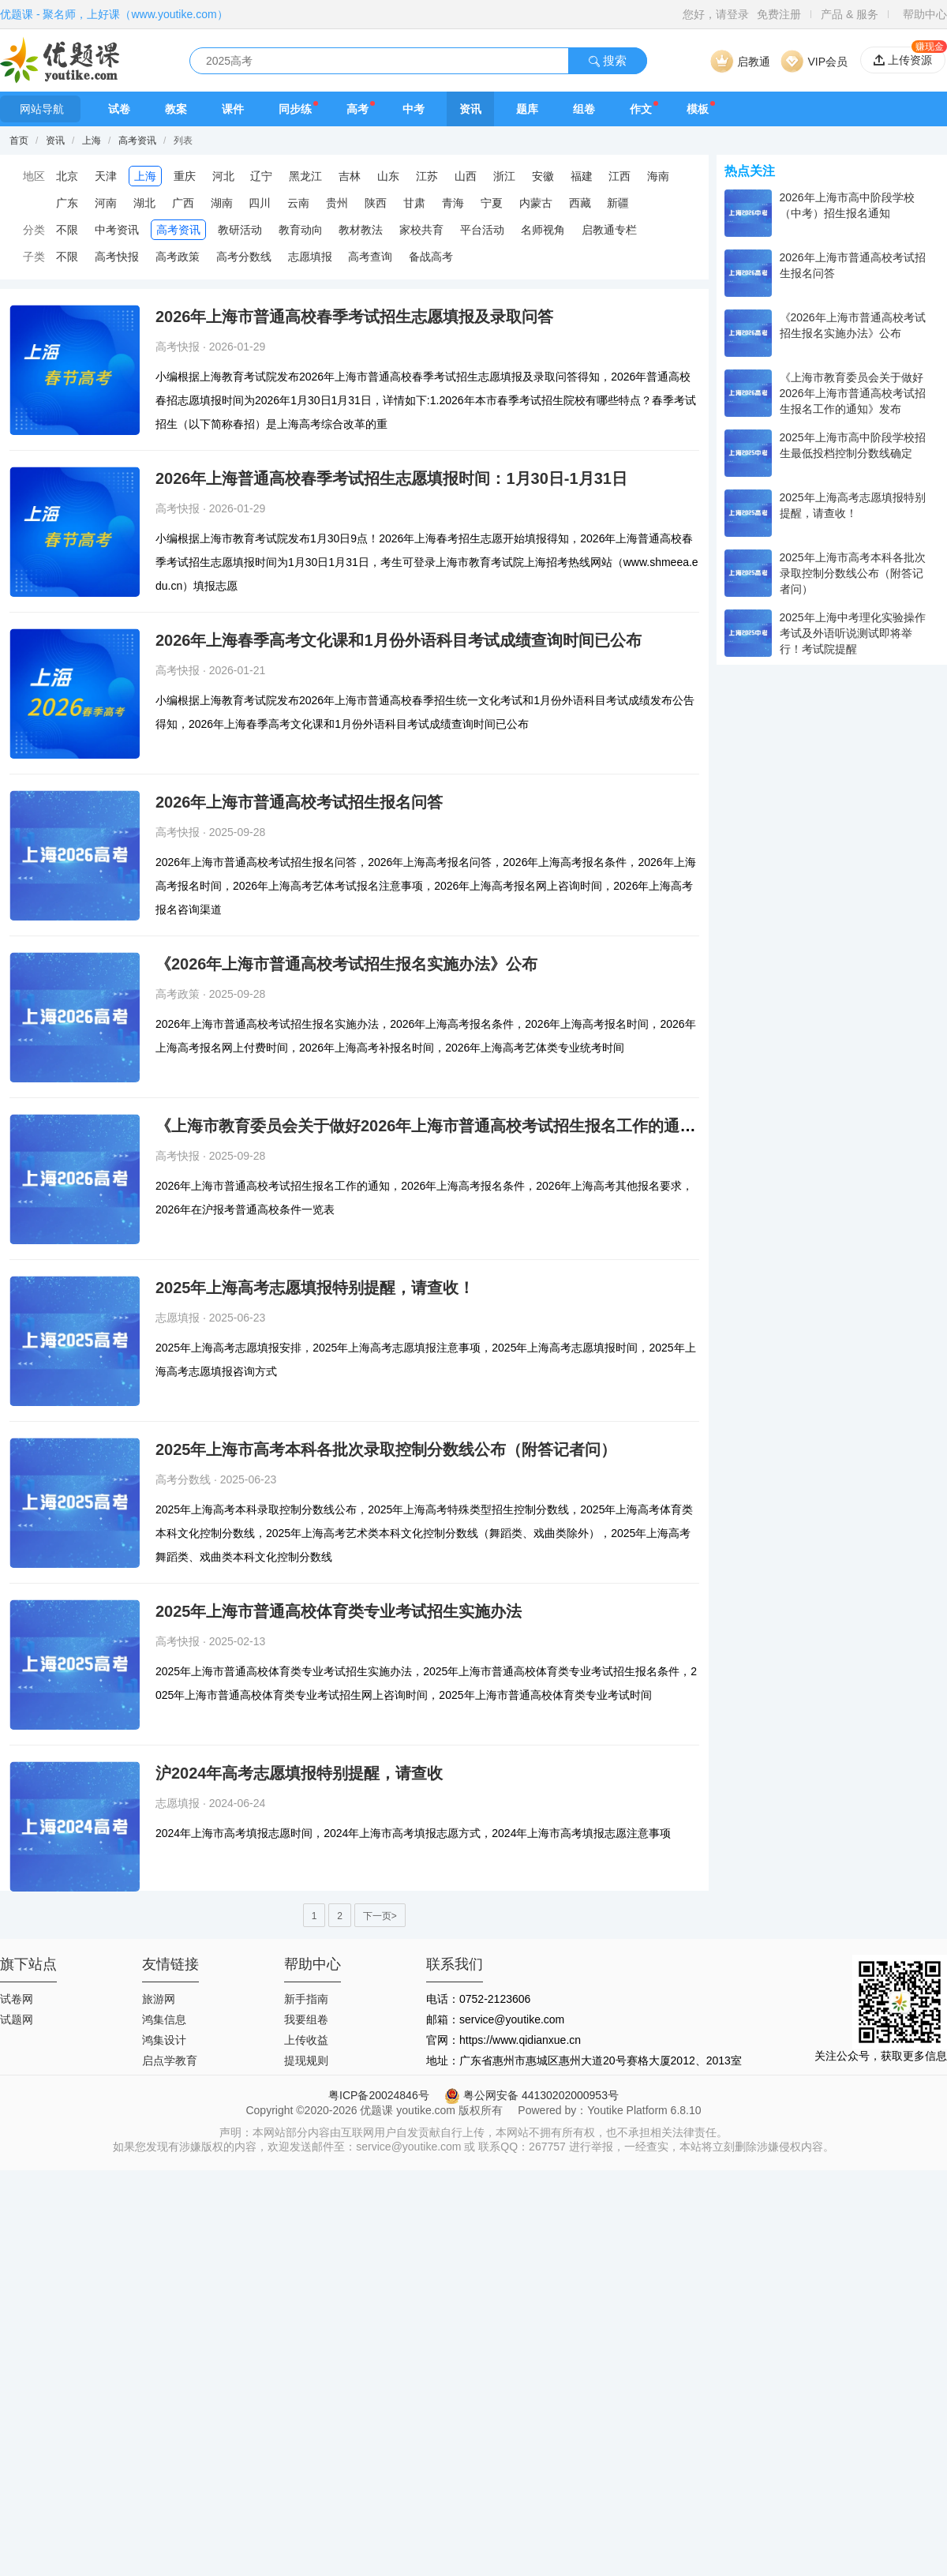  Describe the element at coordinates (306, 1999) in the screenshot. I see `新手指南` at that location.